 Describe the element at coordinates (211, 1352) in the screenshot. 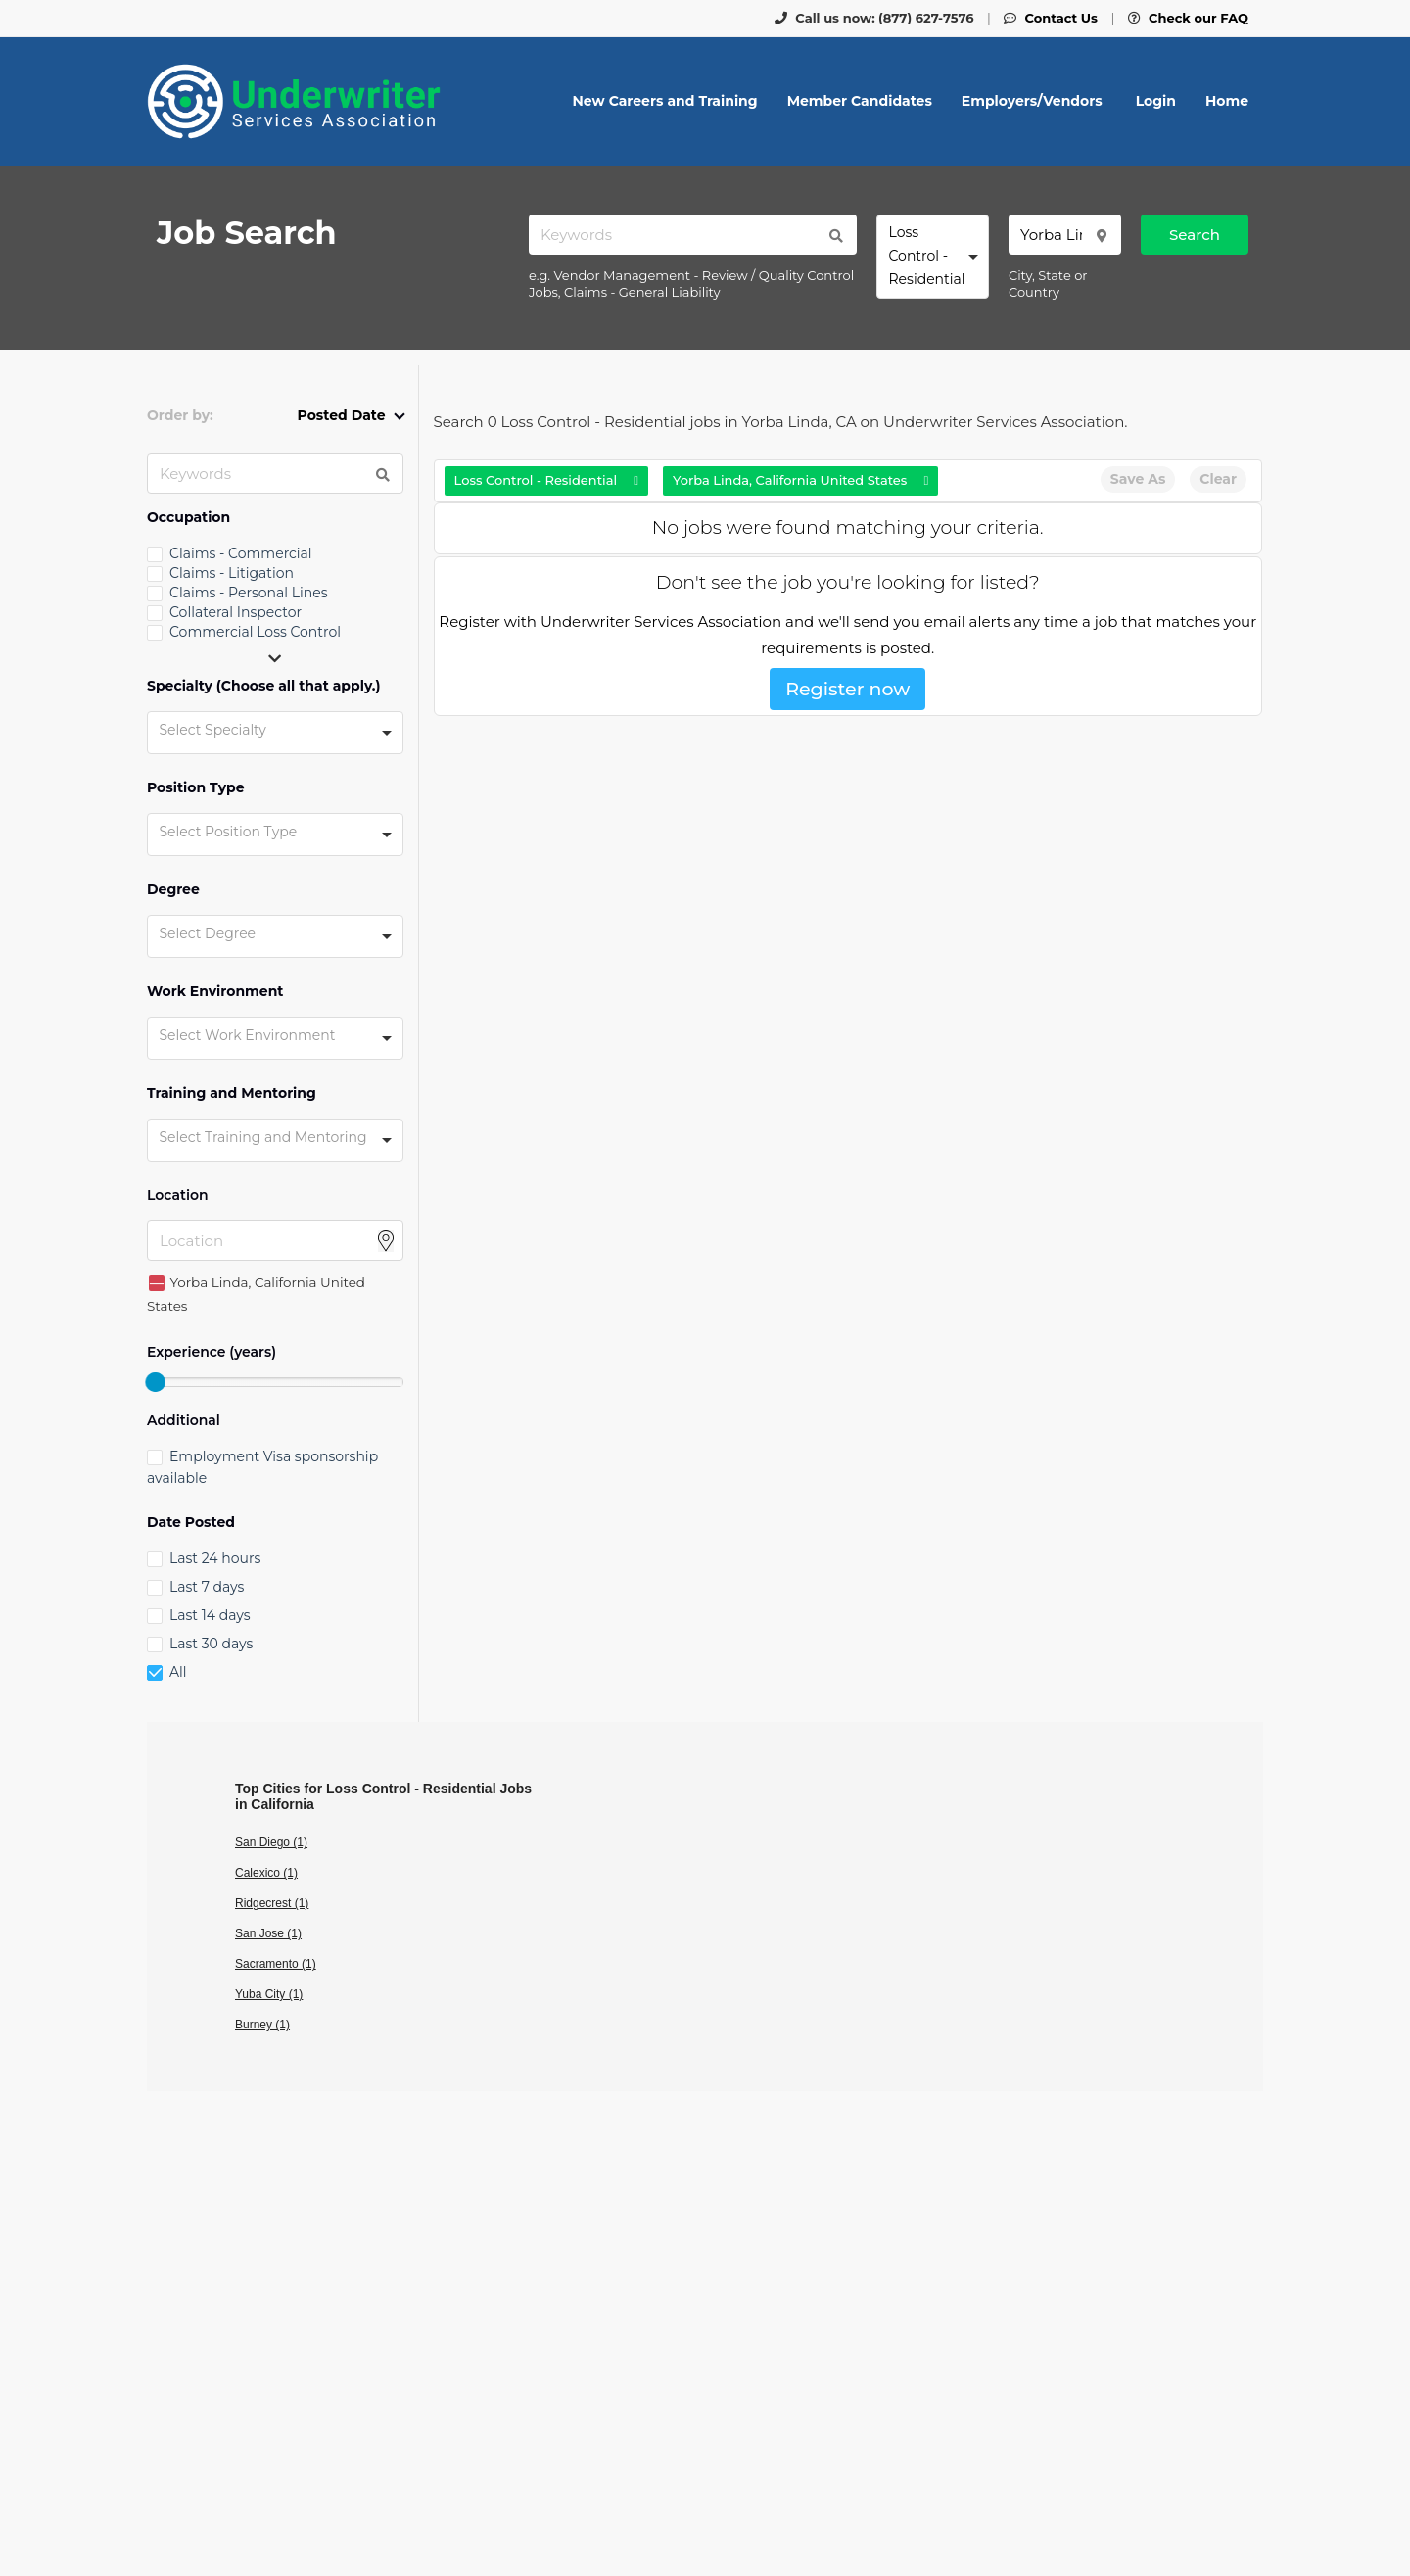

I see `Experience (years)` at that location.